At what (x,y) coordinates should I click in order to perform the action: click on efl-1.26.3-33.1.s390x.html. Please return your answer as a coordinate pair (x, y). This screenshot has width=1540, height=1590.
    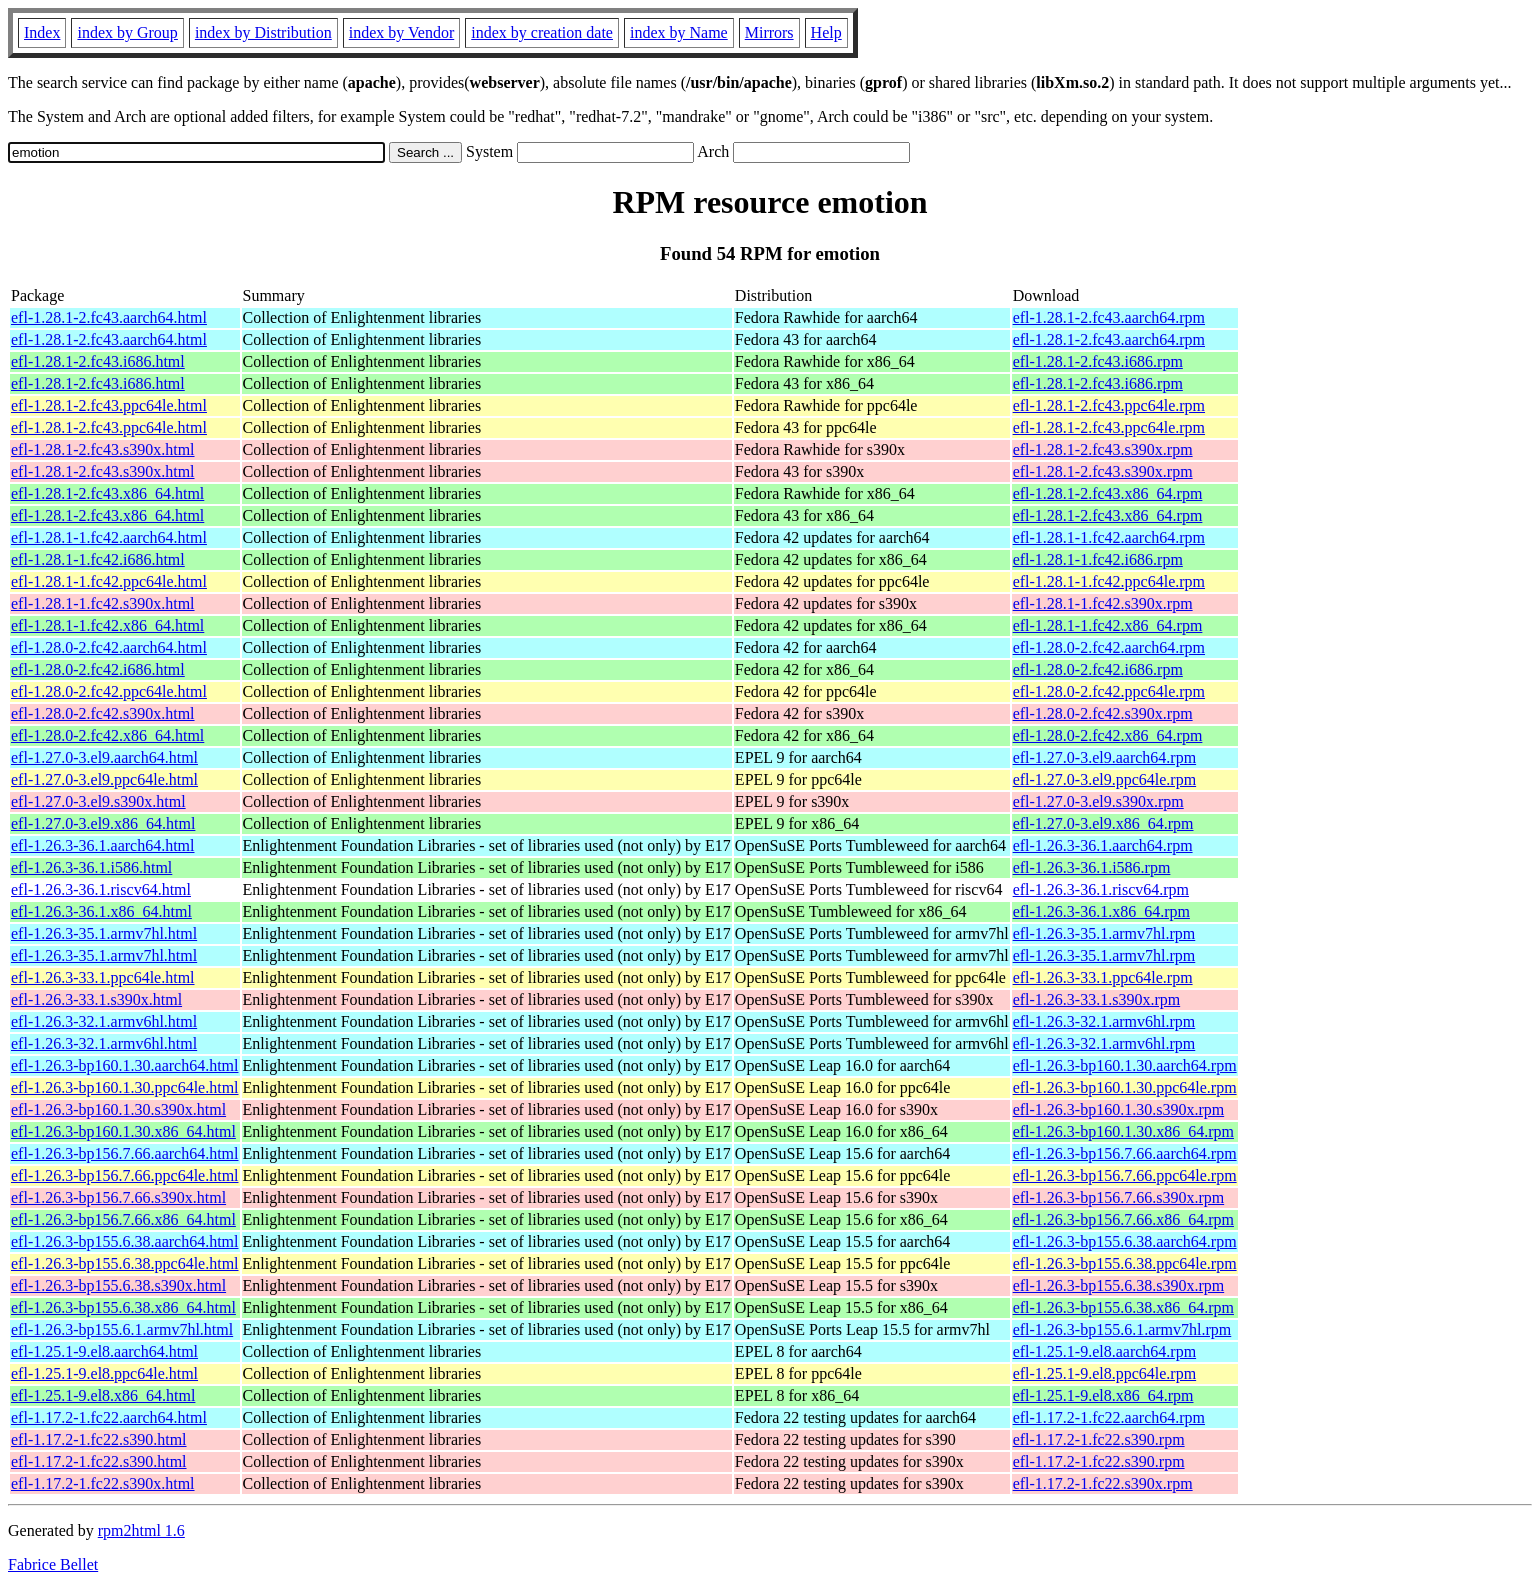
    Looking at the image, I should click on (96, 999).